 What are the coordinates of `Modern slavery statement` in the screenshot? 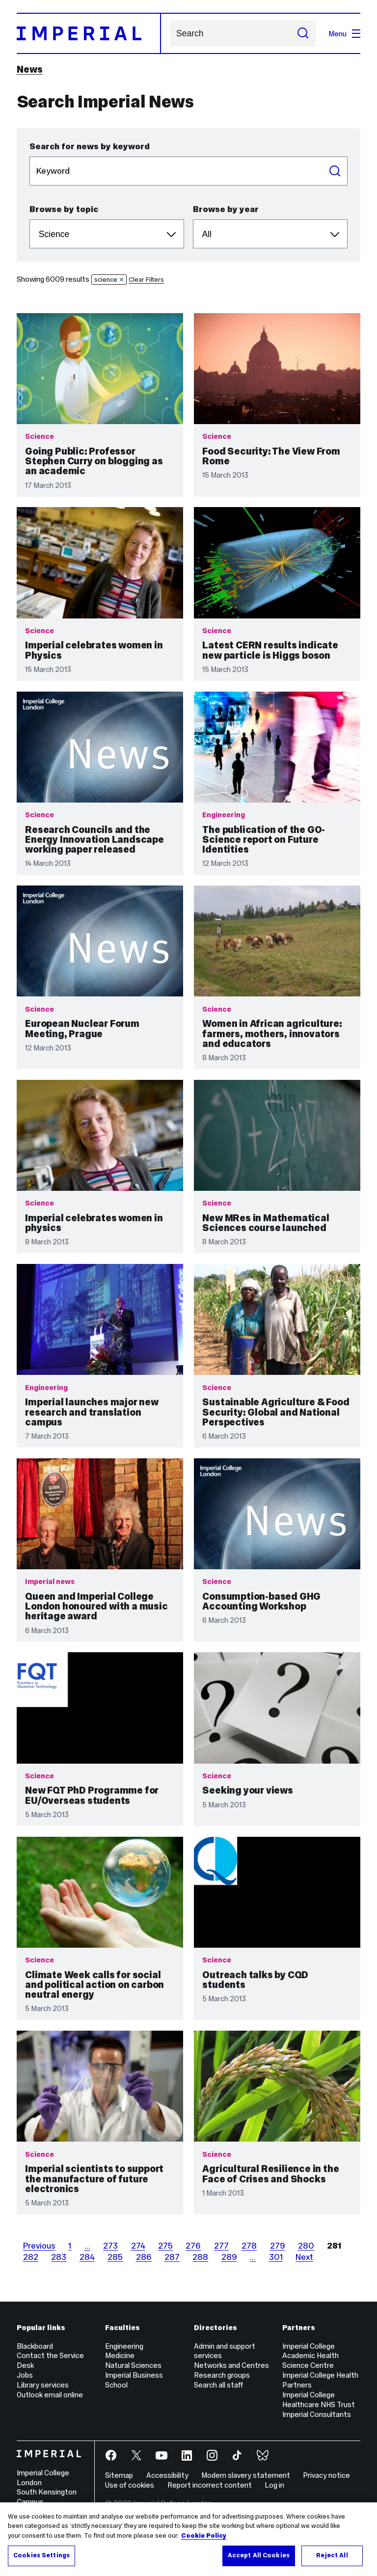 It's located at (245, 2475).